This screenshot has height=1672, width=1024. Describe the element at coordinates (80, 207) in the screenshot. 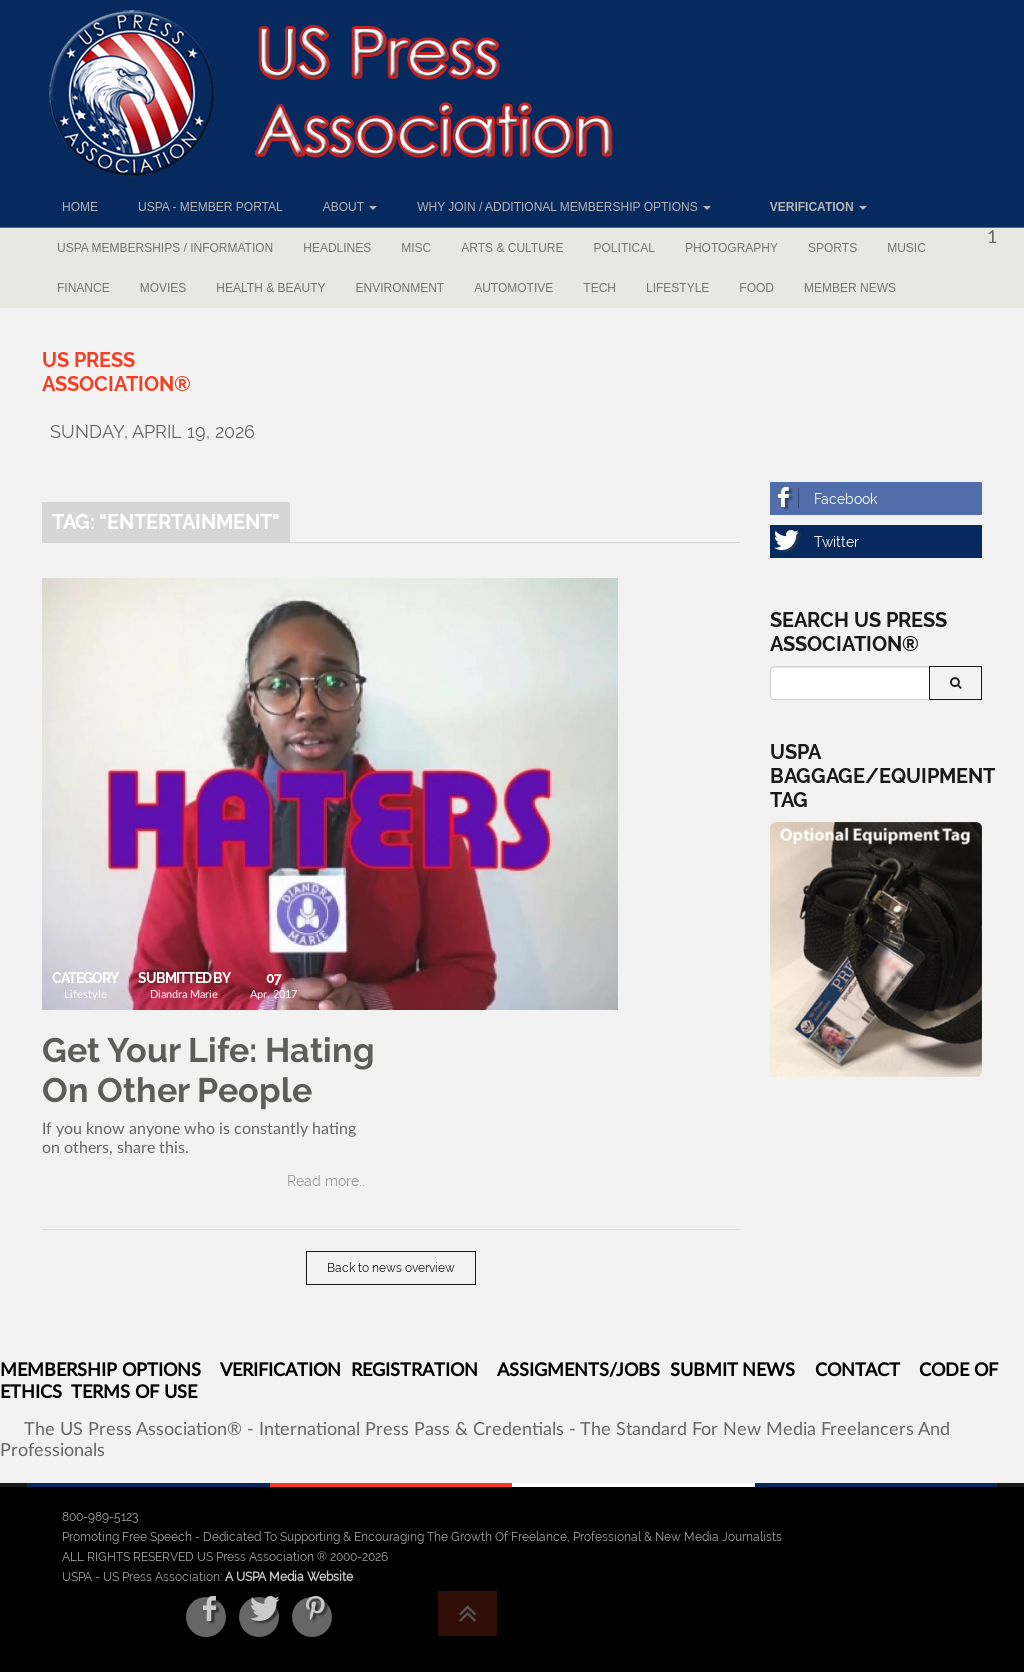

I see `Home [button]` at that location.